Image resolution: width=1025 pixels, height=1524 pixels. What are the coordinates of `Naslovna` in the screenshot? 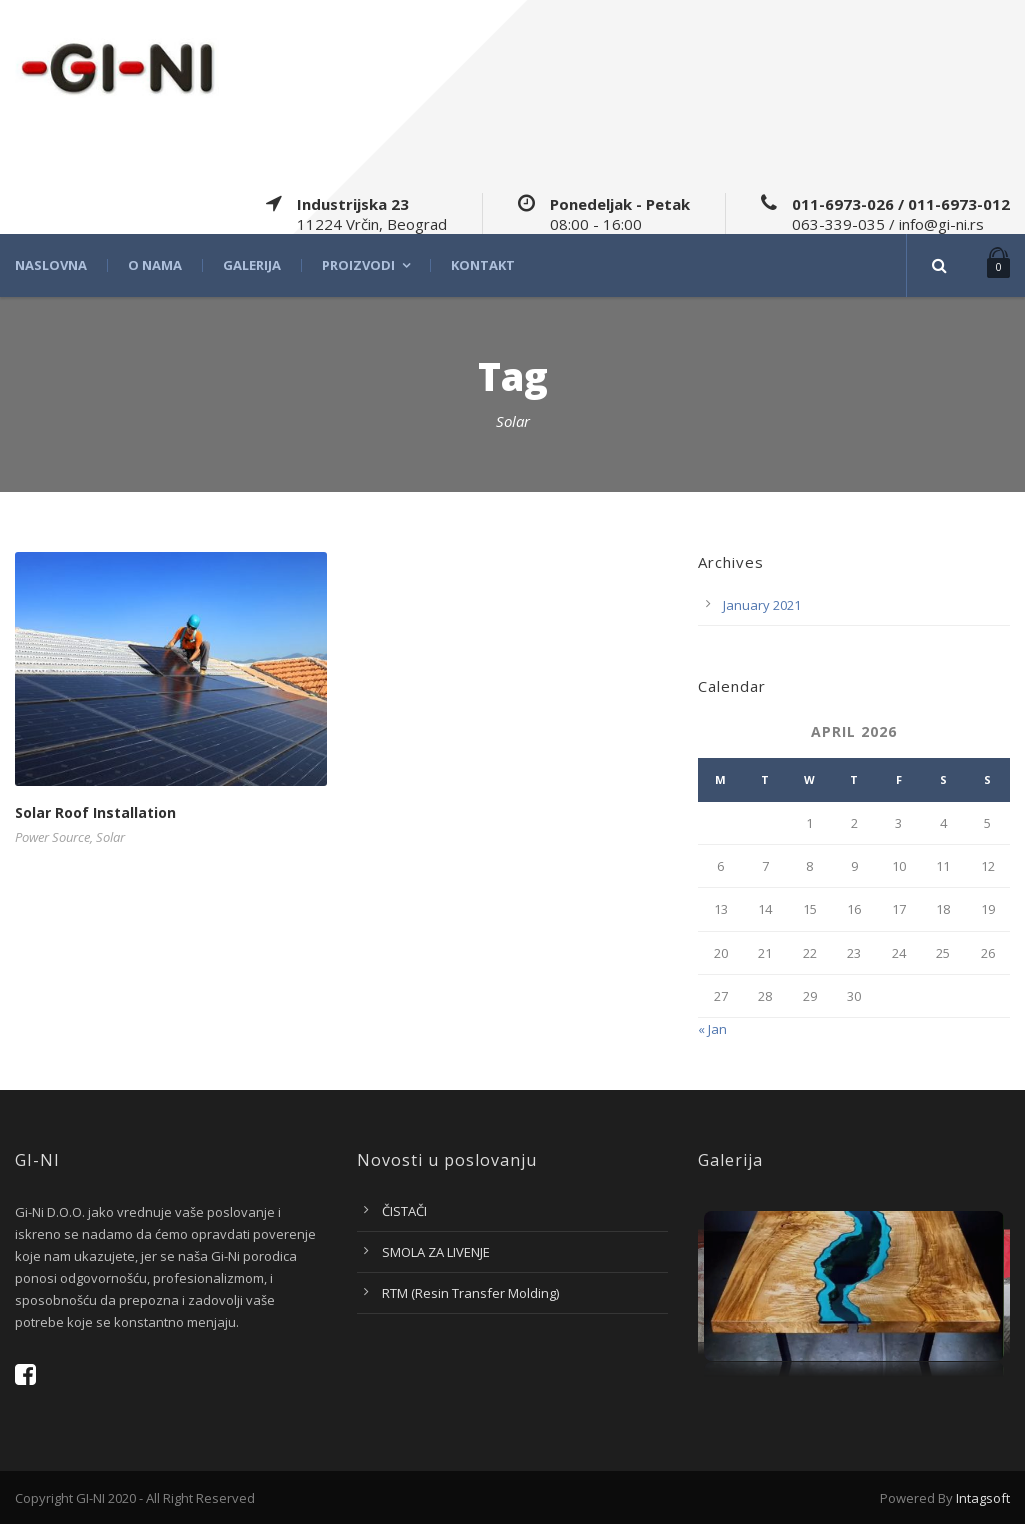 It's located at (51, 265).